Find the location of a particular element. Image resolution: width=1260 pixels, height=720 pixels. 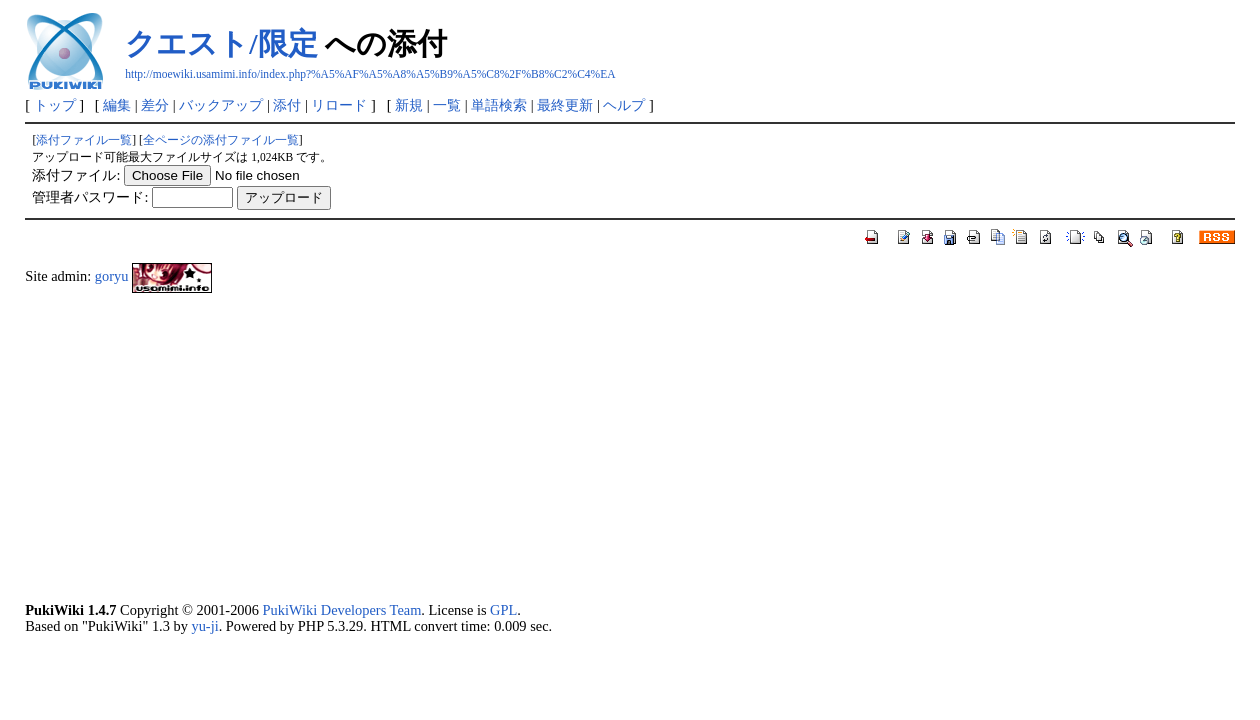

添付ファイル: is located at coordinates (76, 175).